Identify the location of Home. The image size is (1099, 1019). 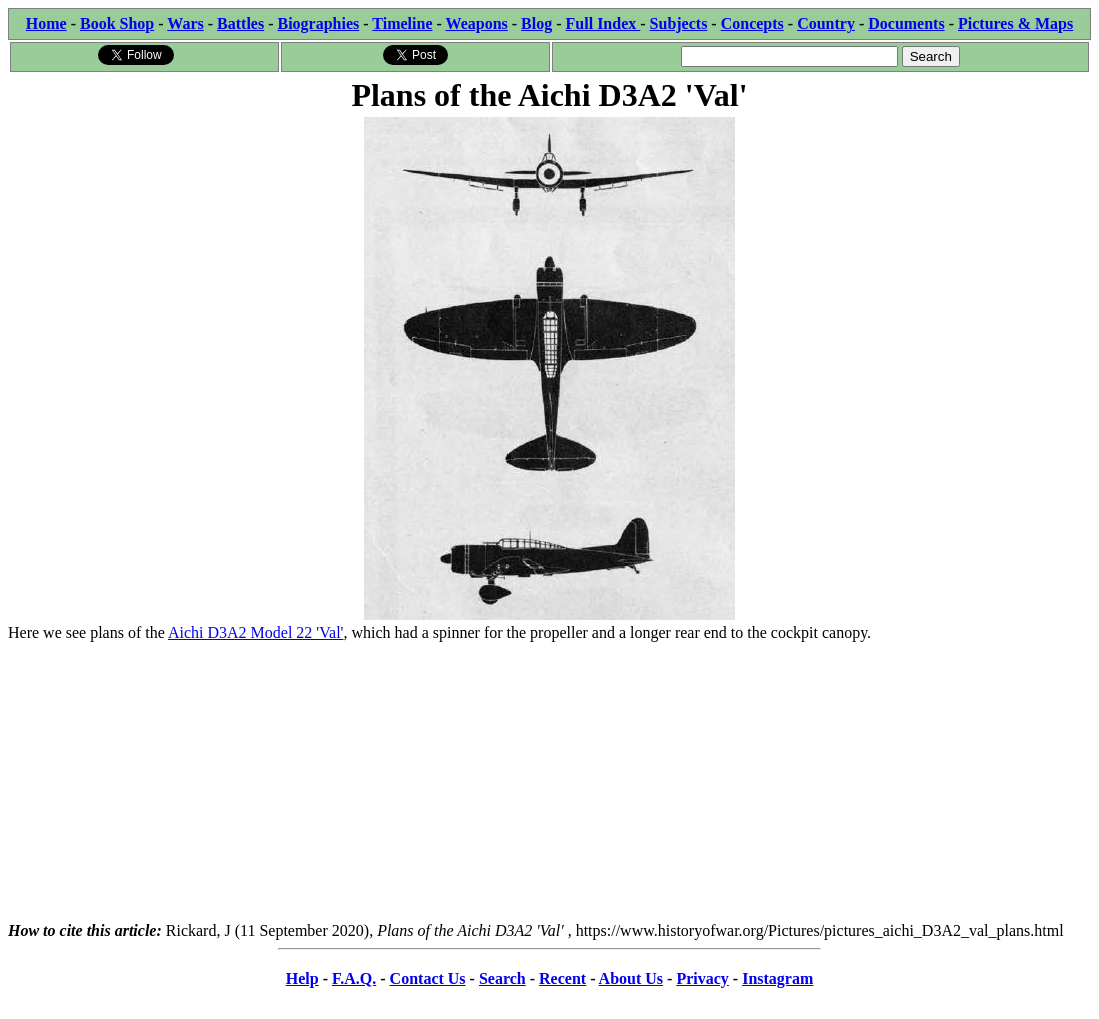
(46, 23).